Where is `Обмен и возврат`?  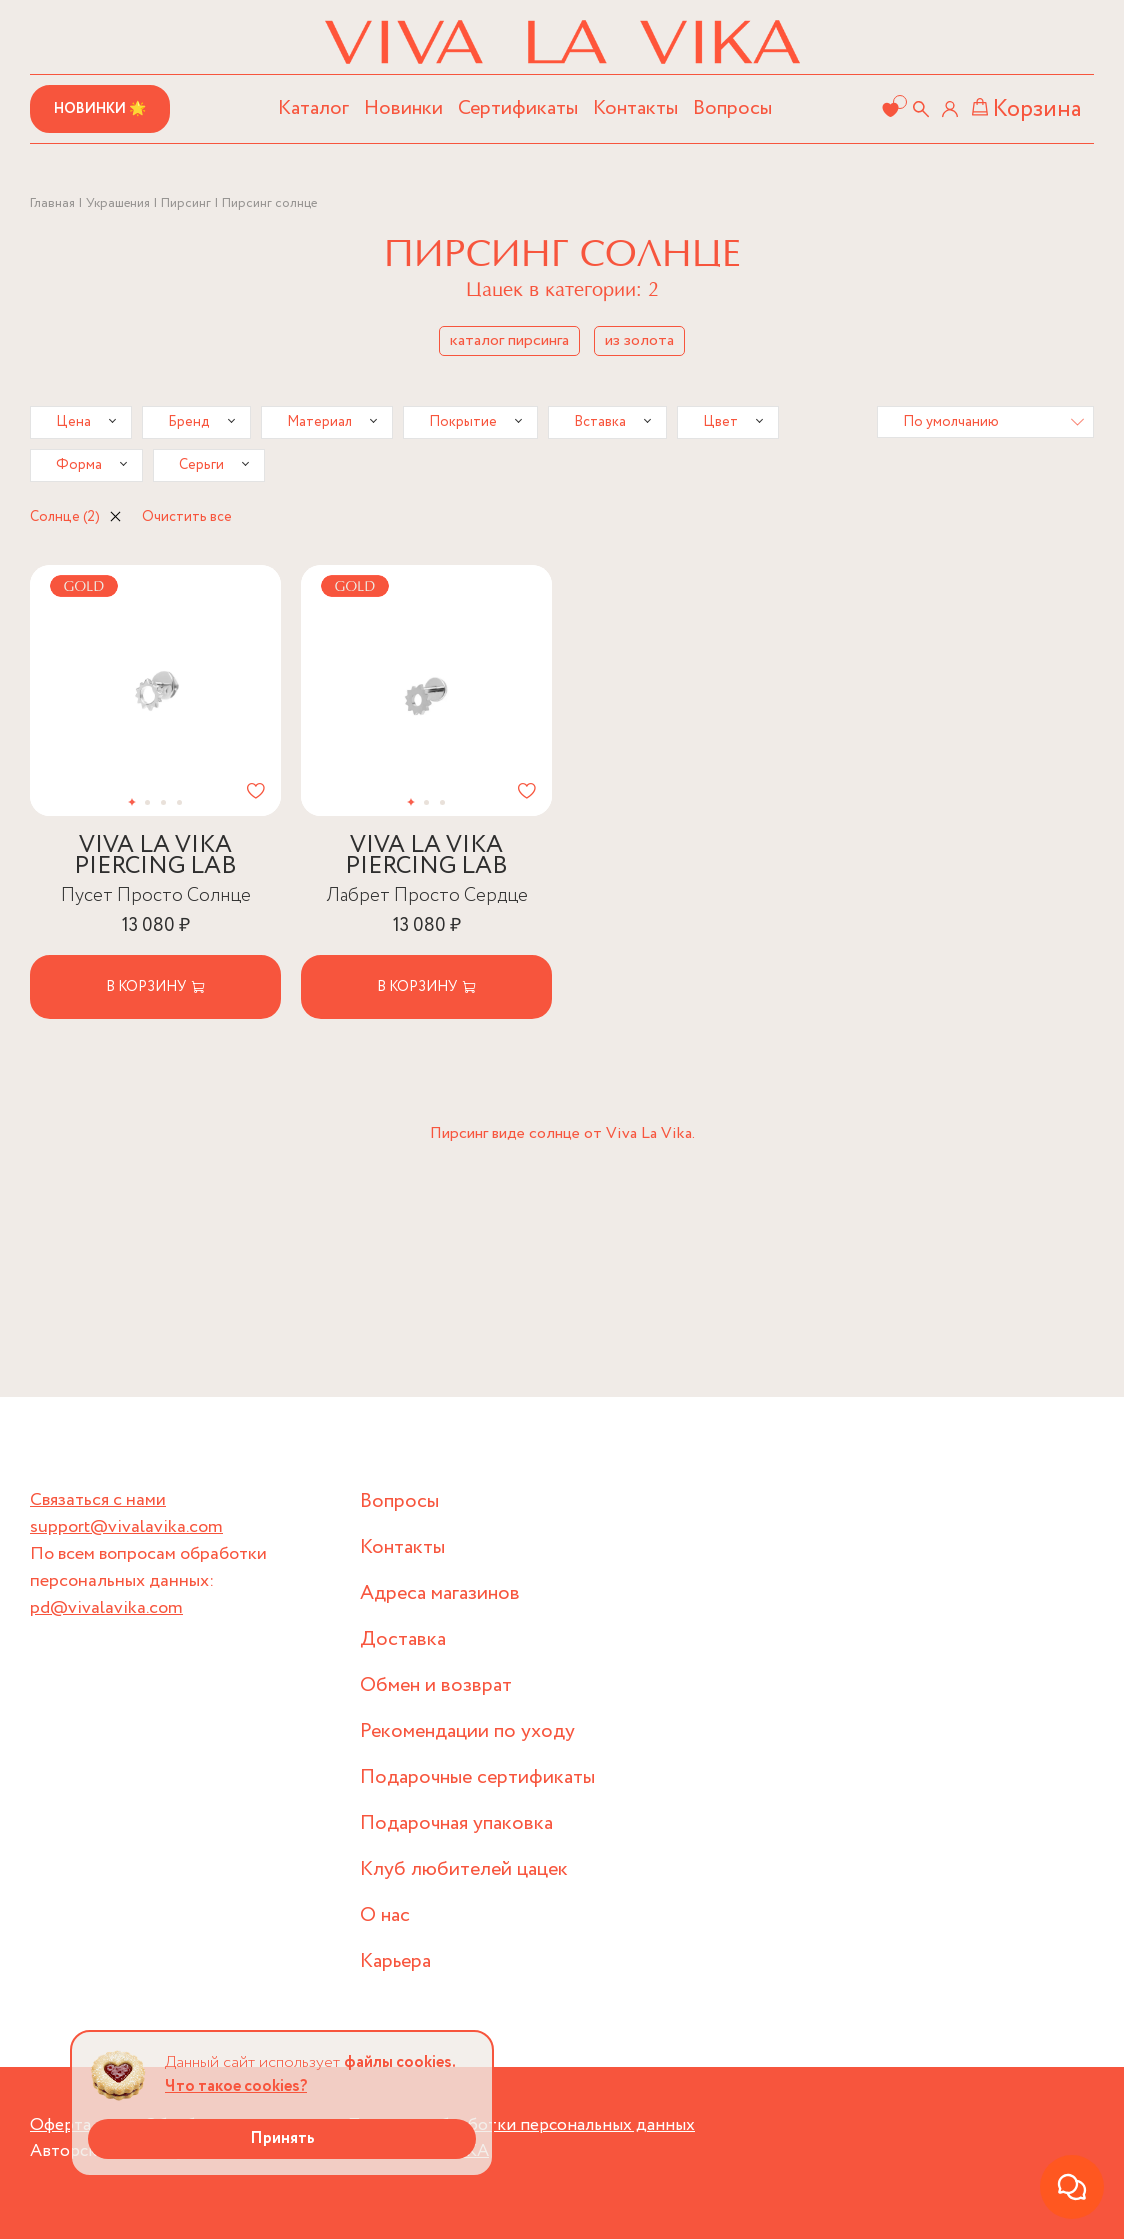
Обмен и возврат is located at coordinates (436, 1685).